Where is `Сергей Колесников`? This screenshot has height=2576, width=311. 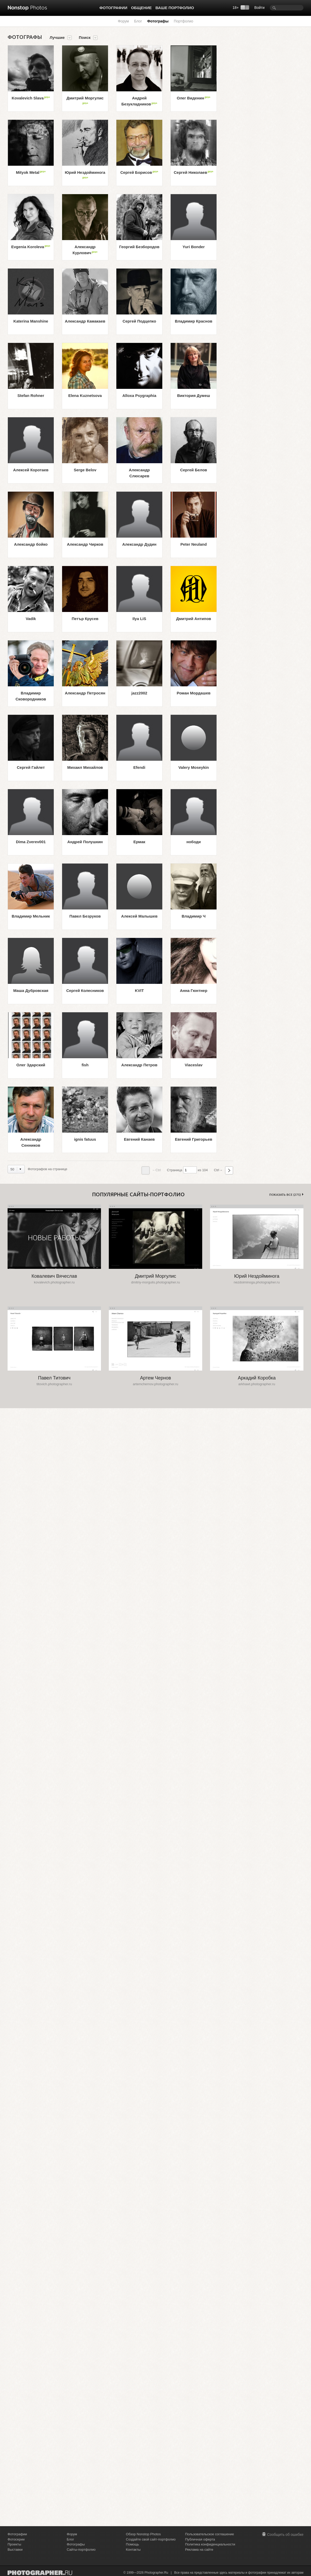 Сергей Колесников is located at coordinates (85, 990).